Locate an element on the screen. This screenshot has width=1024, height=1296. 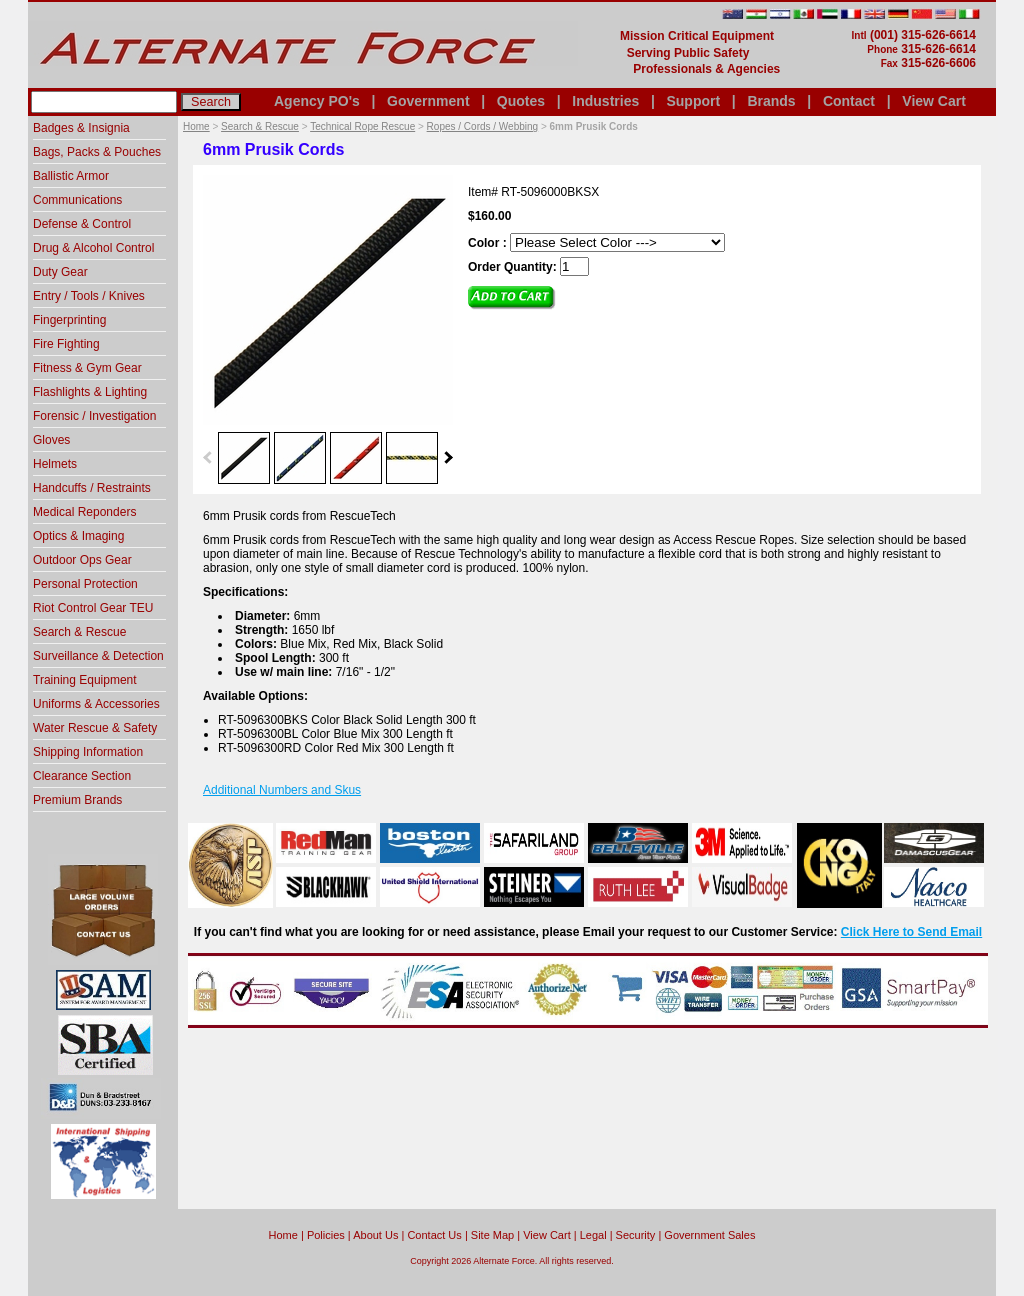
Drug & Alcohol Control is located at coordinates (93, 248).